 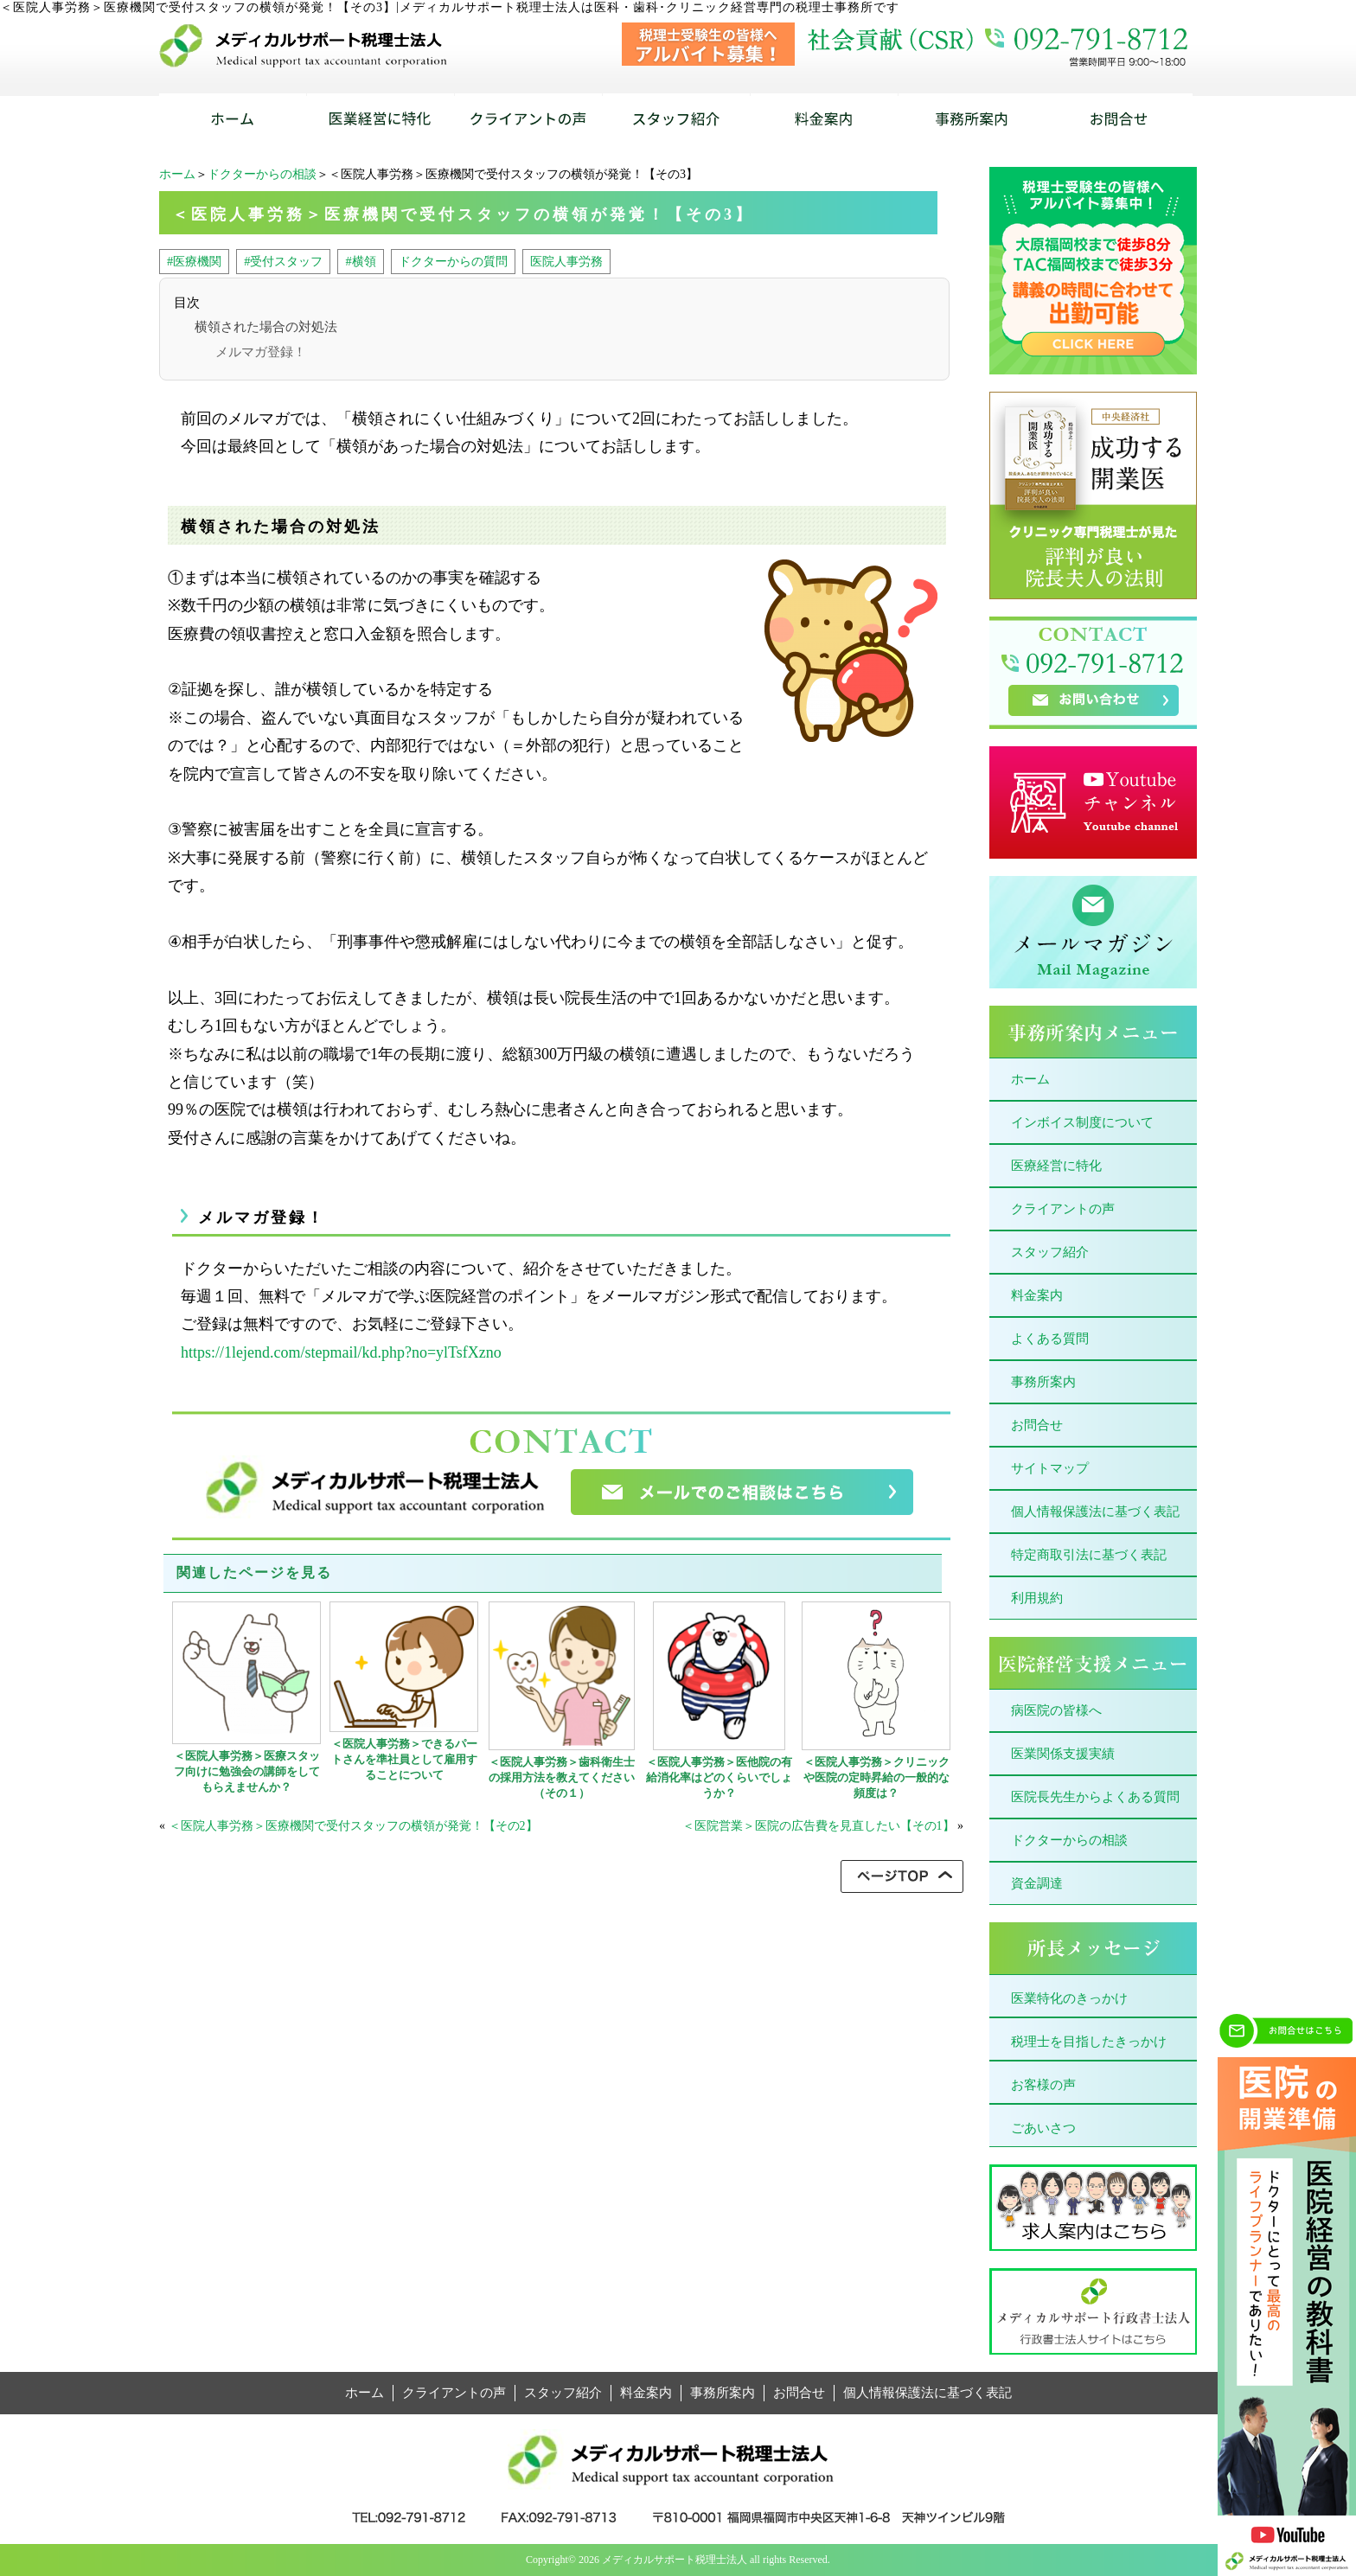 I want to click on 税理士を目指したきっかけ, so click(x=1089, y=2042).